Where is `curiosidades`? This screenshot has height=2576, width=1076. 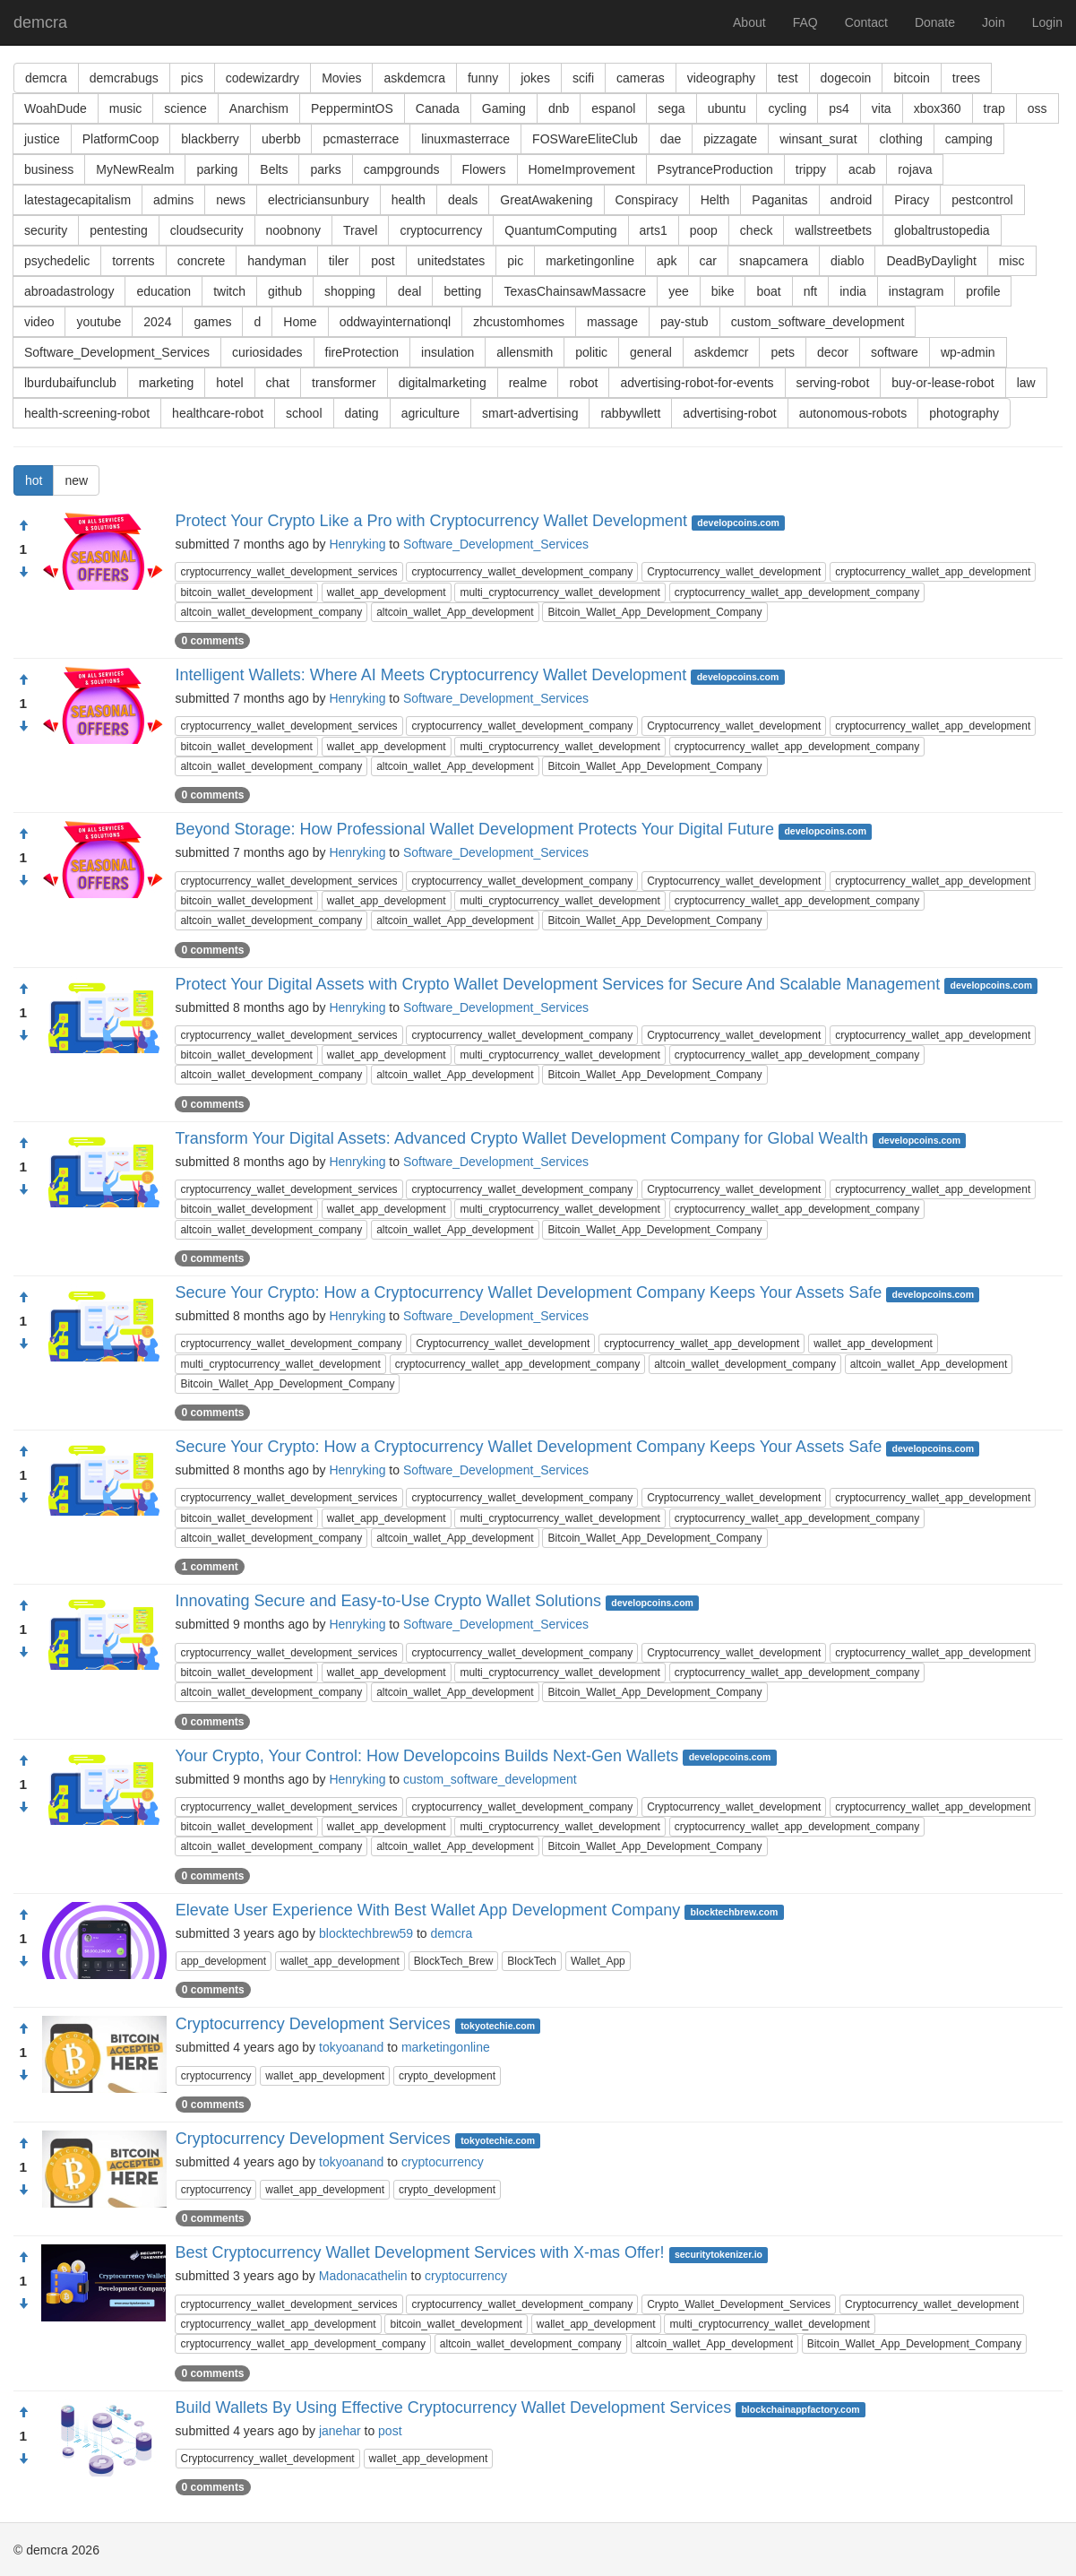
curiosidades is located at coordinates (267, 352).